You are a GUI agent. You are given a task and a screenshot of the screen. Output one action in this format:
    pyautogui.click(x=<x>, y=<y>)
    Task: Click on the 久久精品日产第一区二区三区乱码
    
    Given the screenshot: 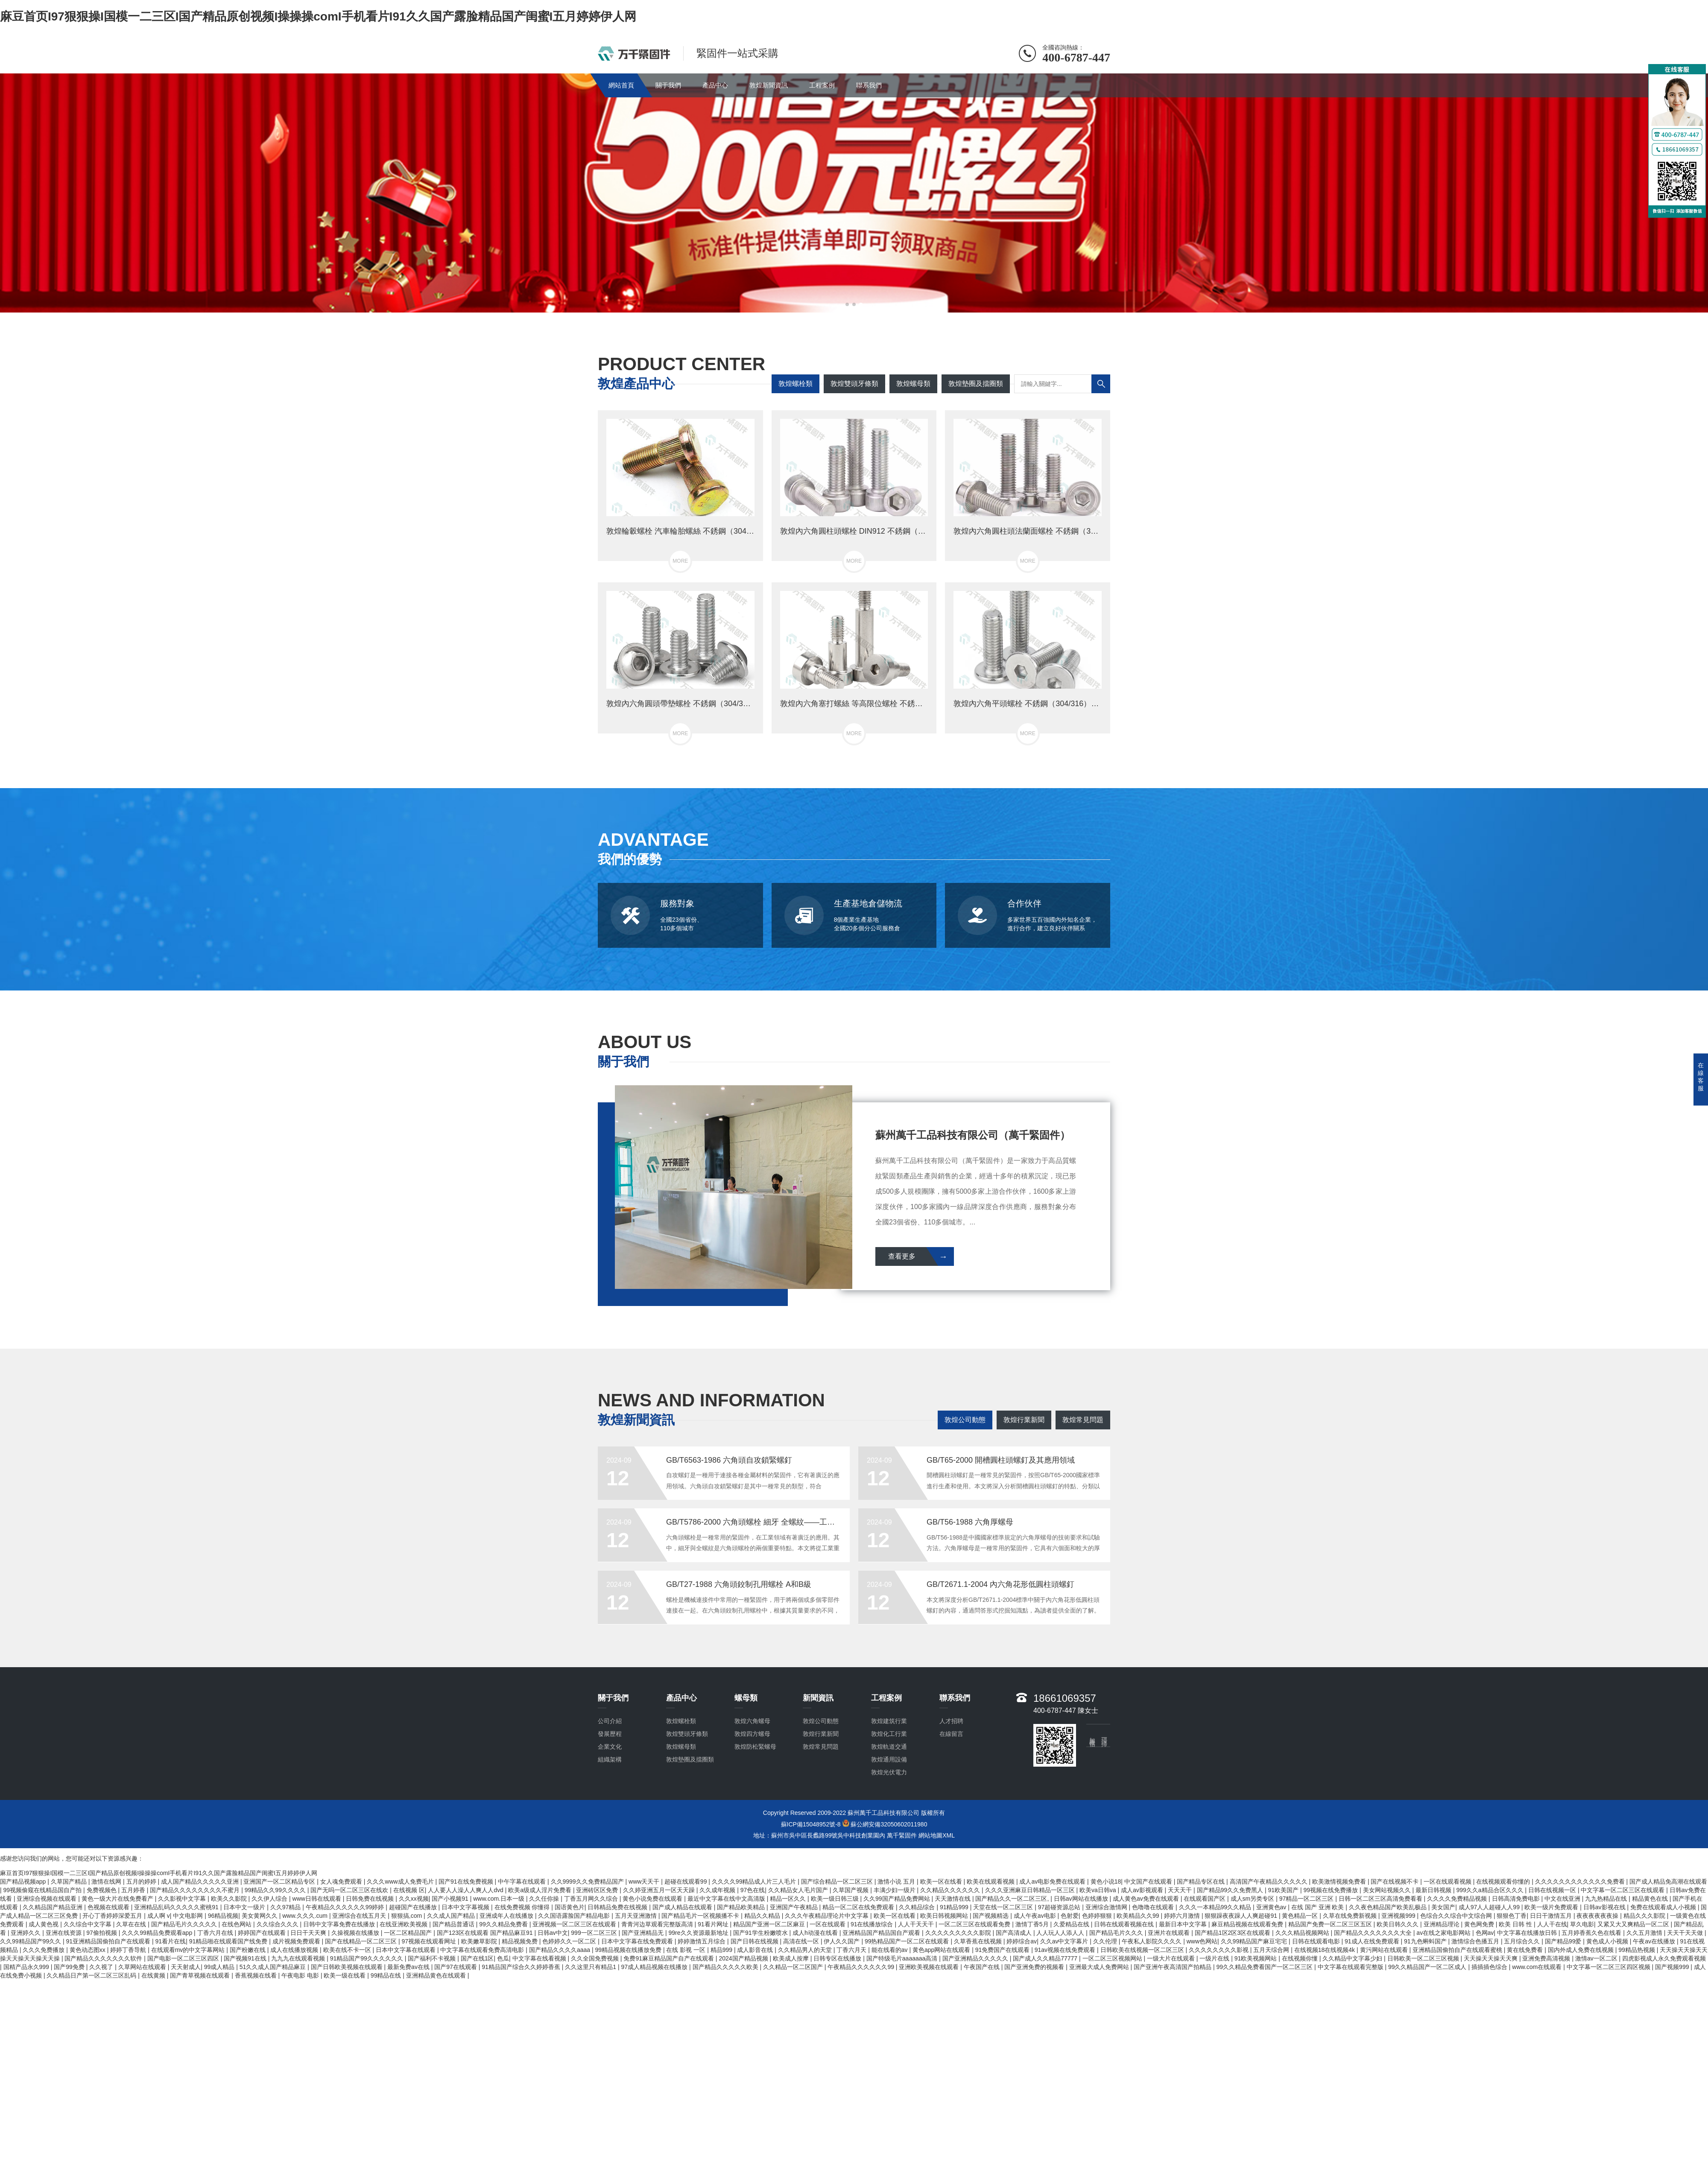 What is the action you would take?
    pyautogui.click(x=92, y=1975)
    